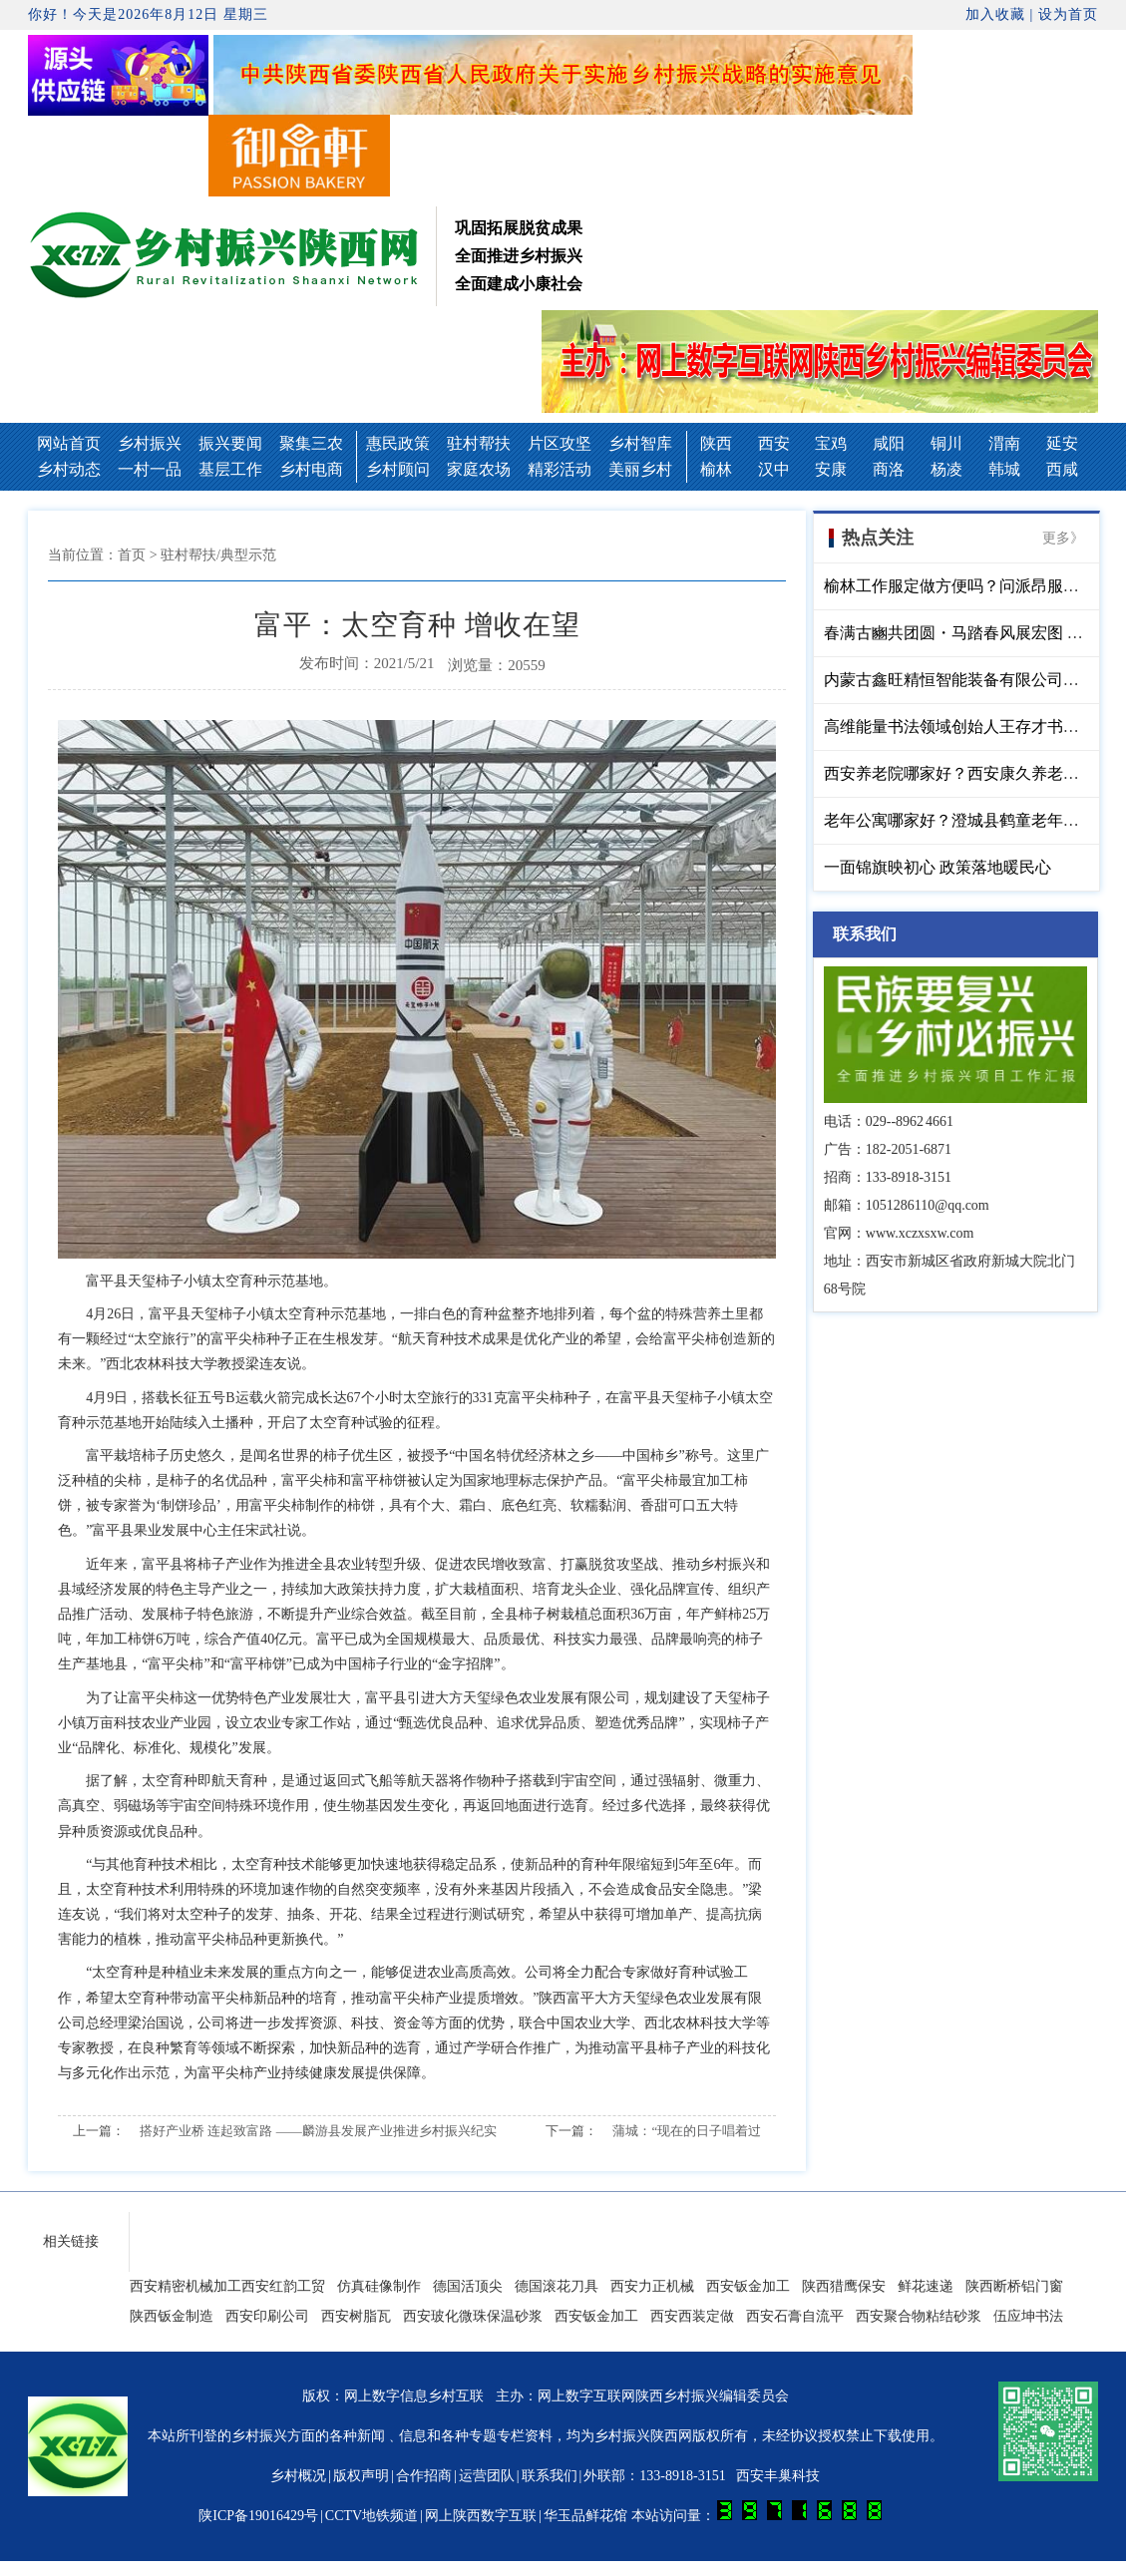 This screenshot has height=2576, width=1126. Describe the element at coordinates (946, 443) in the screenshot. I see `铜川` at that location.